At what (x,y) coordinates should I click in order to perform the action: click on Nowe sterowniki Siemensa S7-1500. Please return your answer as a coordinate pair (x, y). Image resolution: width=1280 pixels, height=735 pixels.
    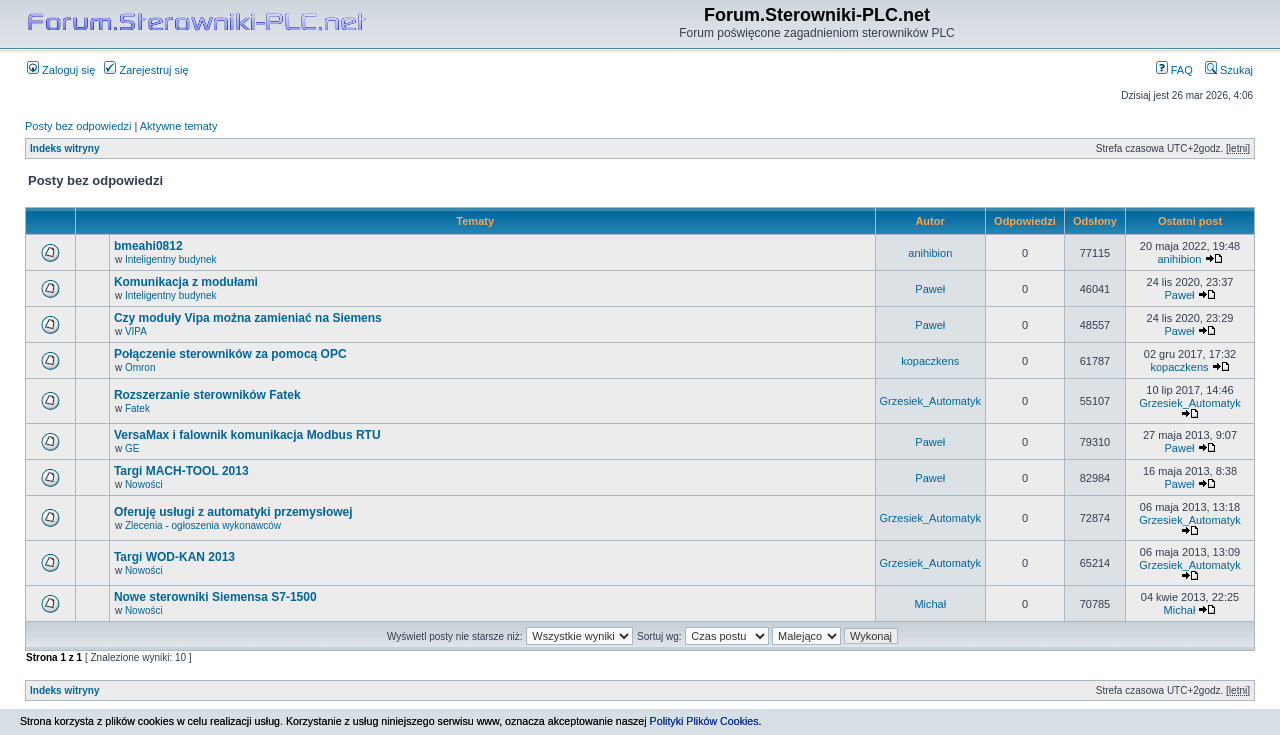
    Looking at the image, I should click on (215, 597).